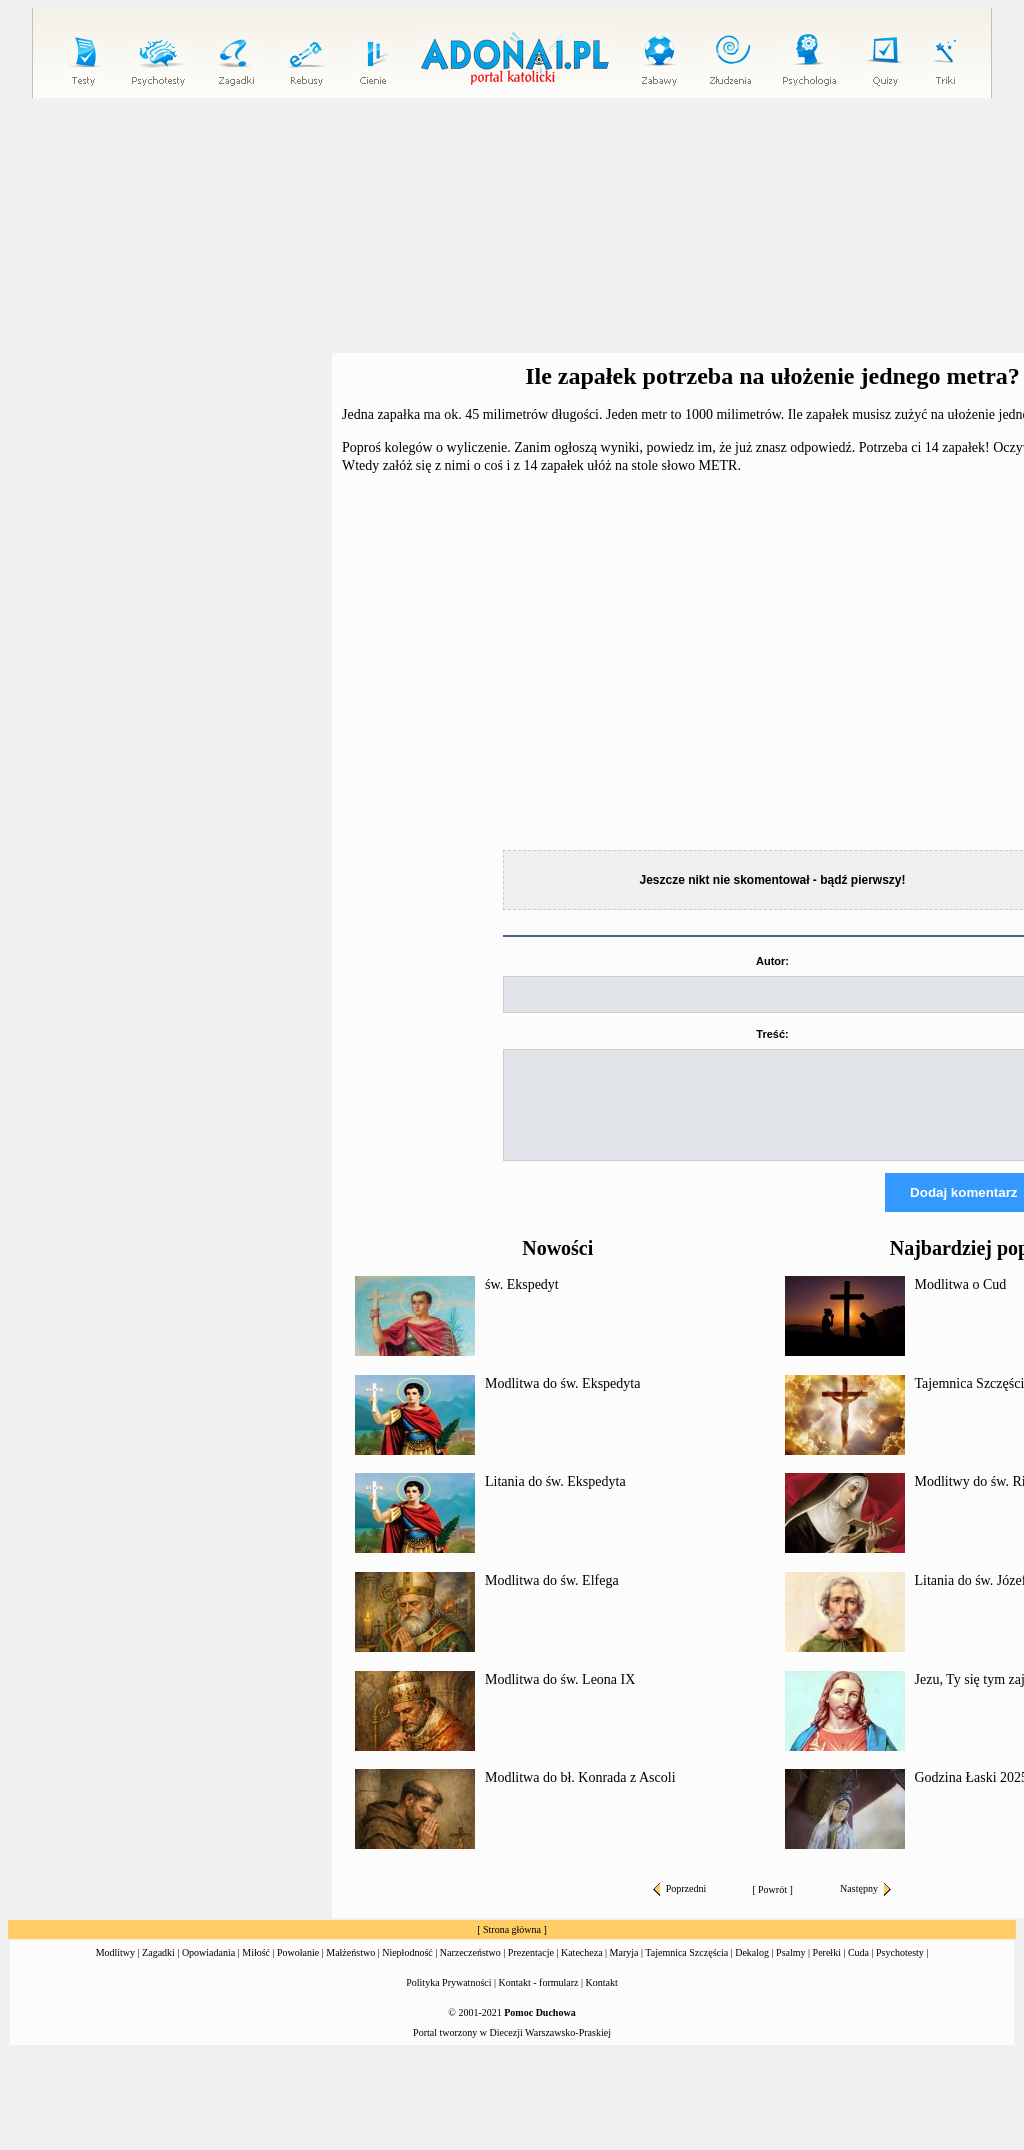  What do you see at coordinates (560, 1697) in the screenshot?
I see `Modlitwa do św. Leona IX` at bounding box center [560, 1697].